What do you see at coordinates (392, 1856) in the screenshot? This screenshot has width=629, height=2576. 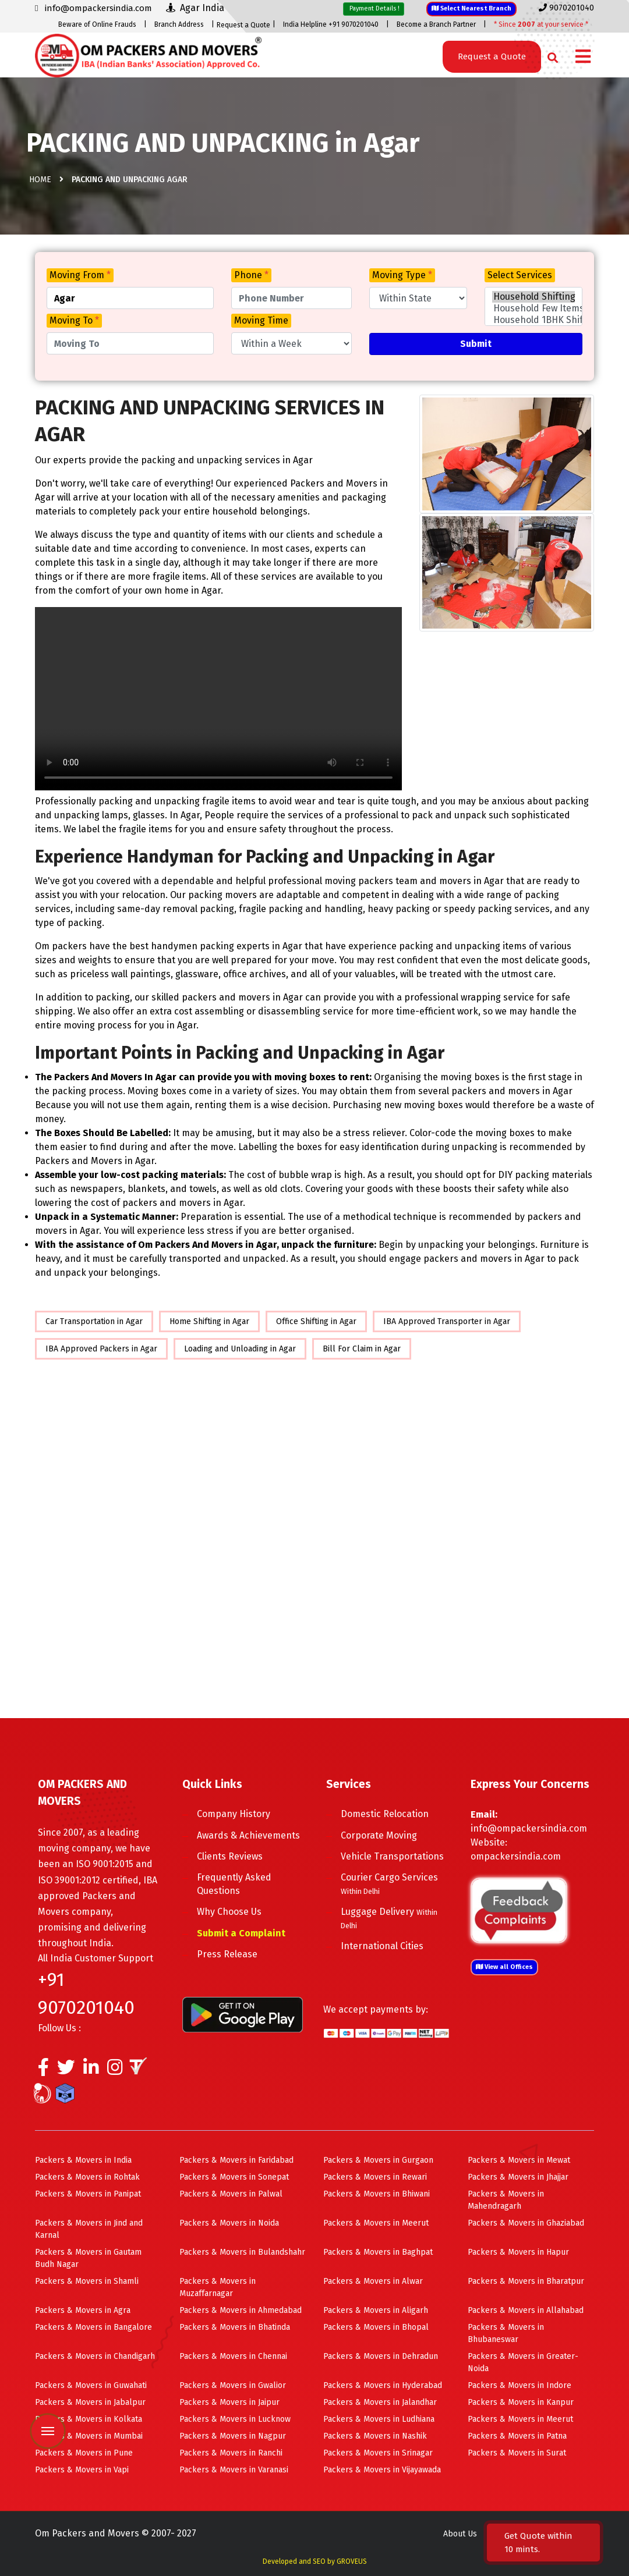 I see `Vehicle Transportations` at bounding box center [392, 1856].